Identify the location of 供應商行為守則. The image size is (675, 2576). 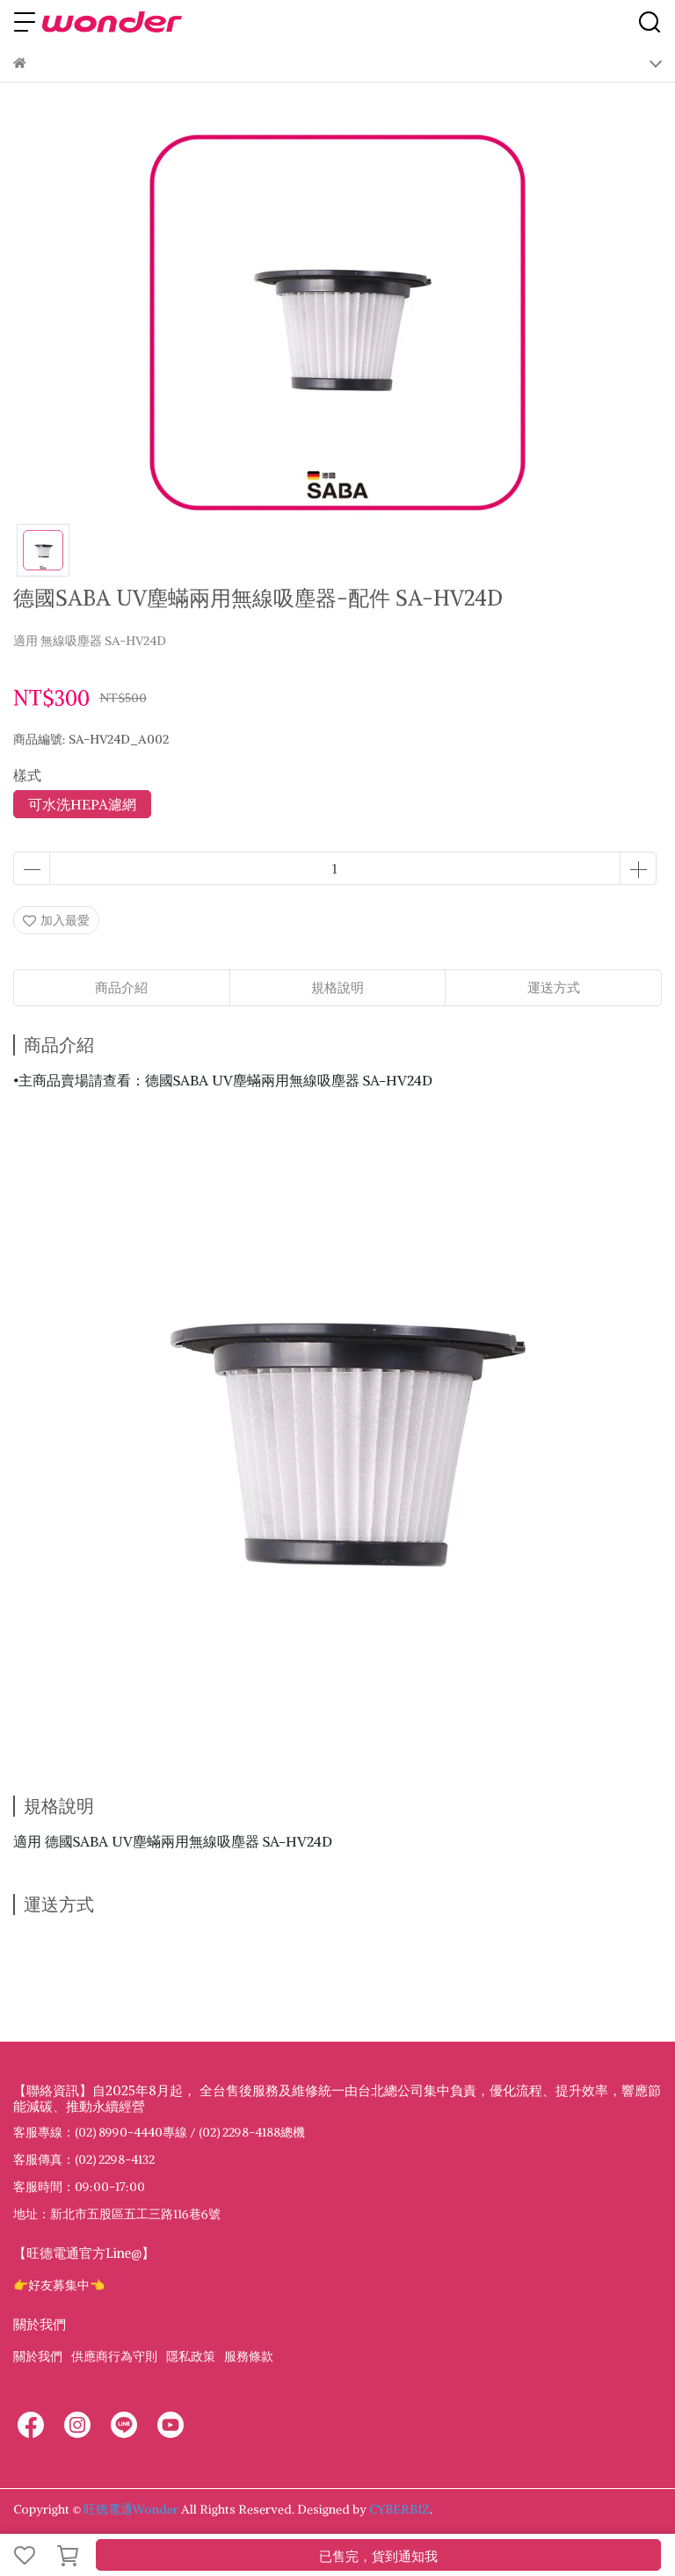
(114, 2356).